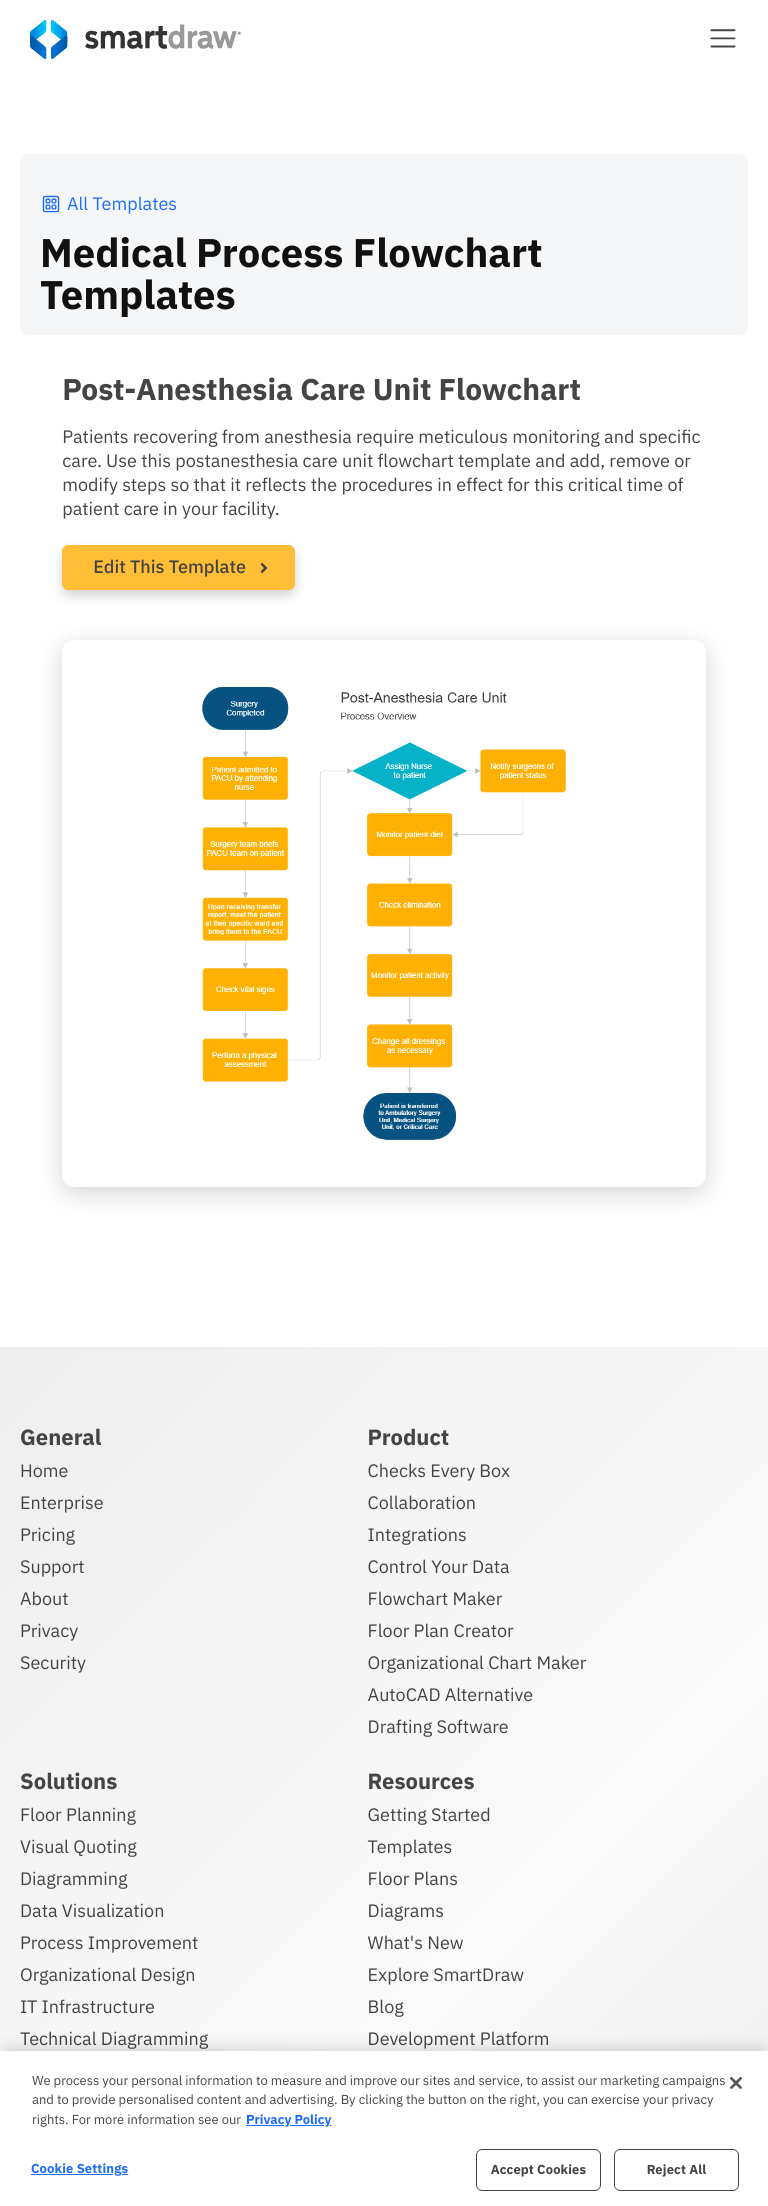 This screenshot has width=768, height=2206. I want to click on About, so click(44, 1598).